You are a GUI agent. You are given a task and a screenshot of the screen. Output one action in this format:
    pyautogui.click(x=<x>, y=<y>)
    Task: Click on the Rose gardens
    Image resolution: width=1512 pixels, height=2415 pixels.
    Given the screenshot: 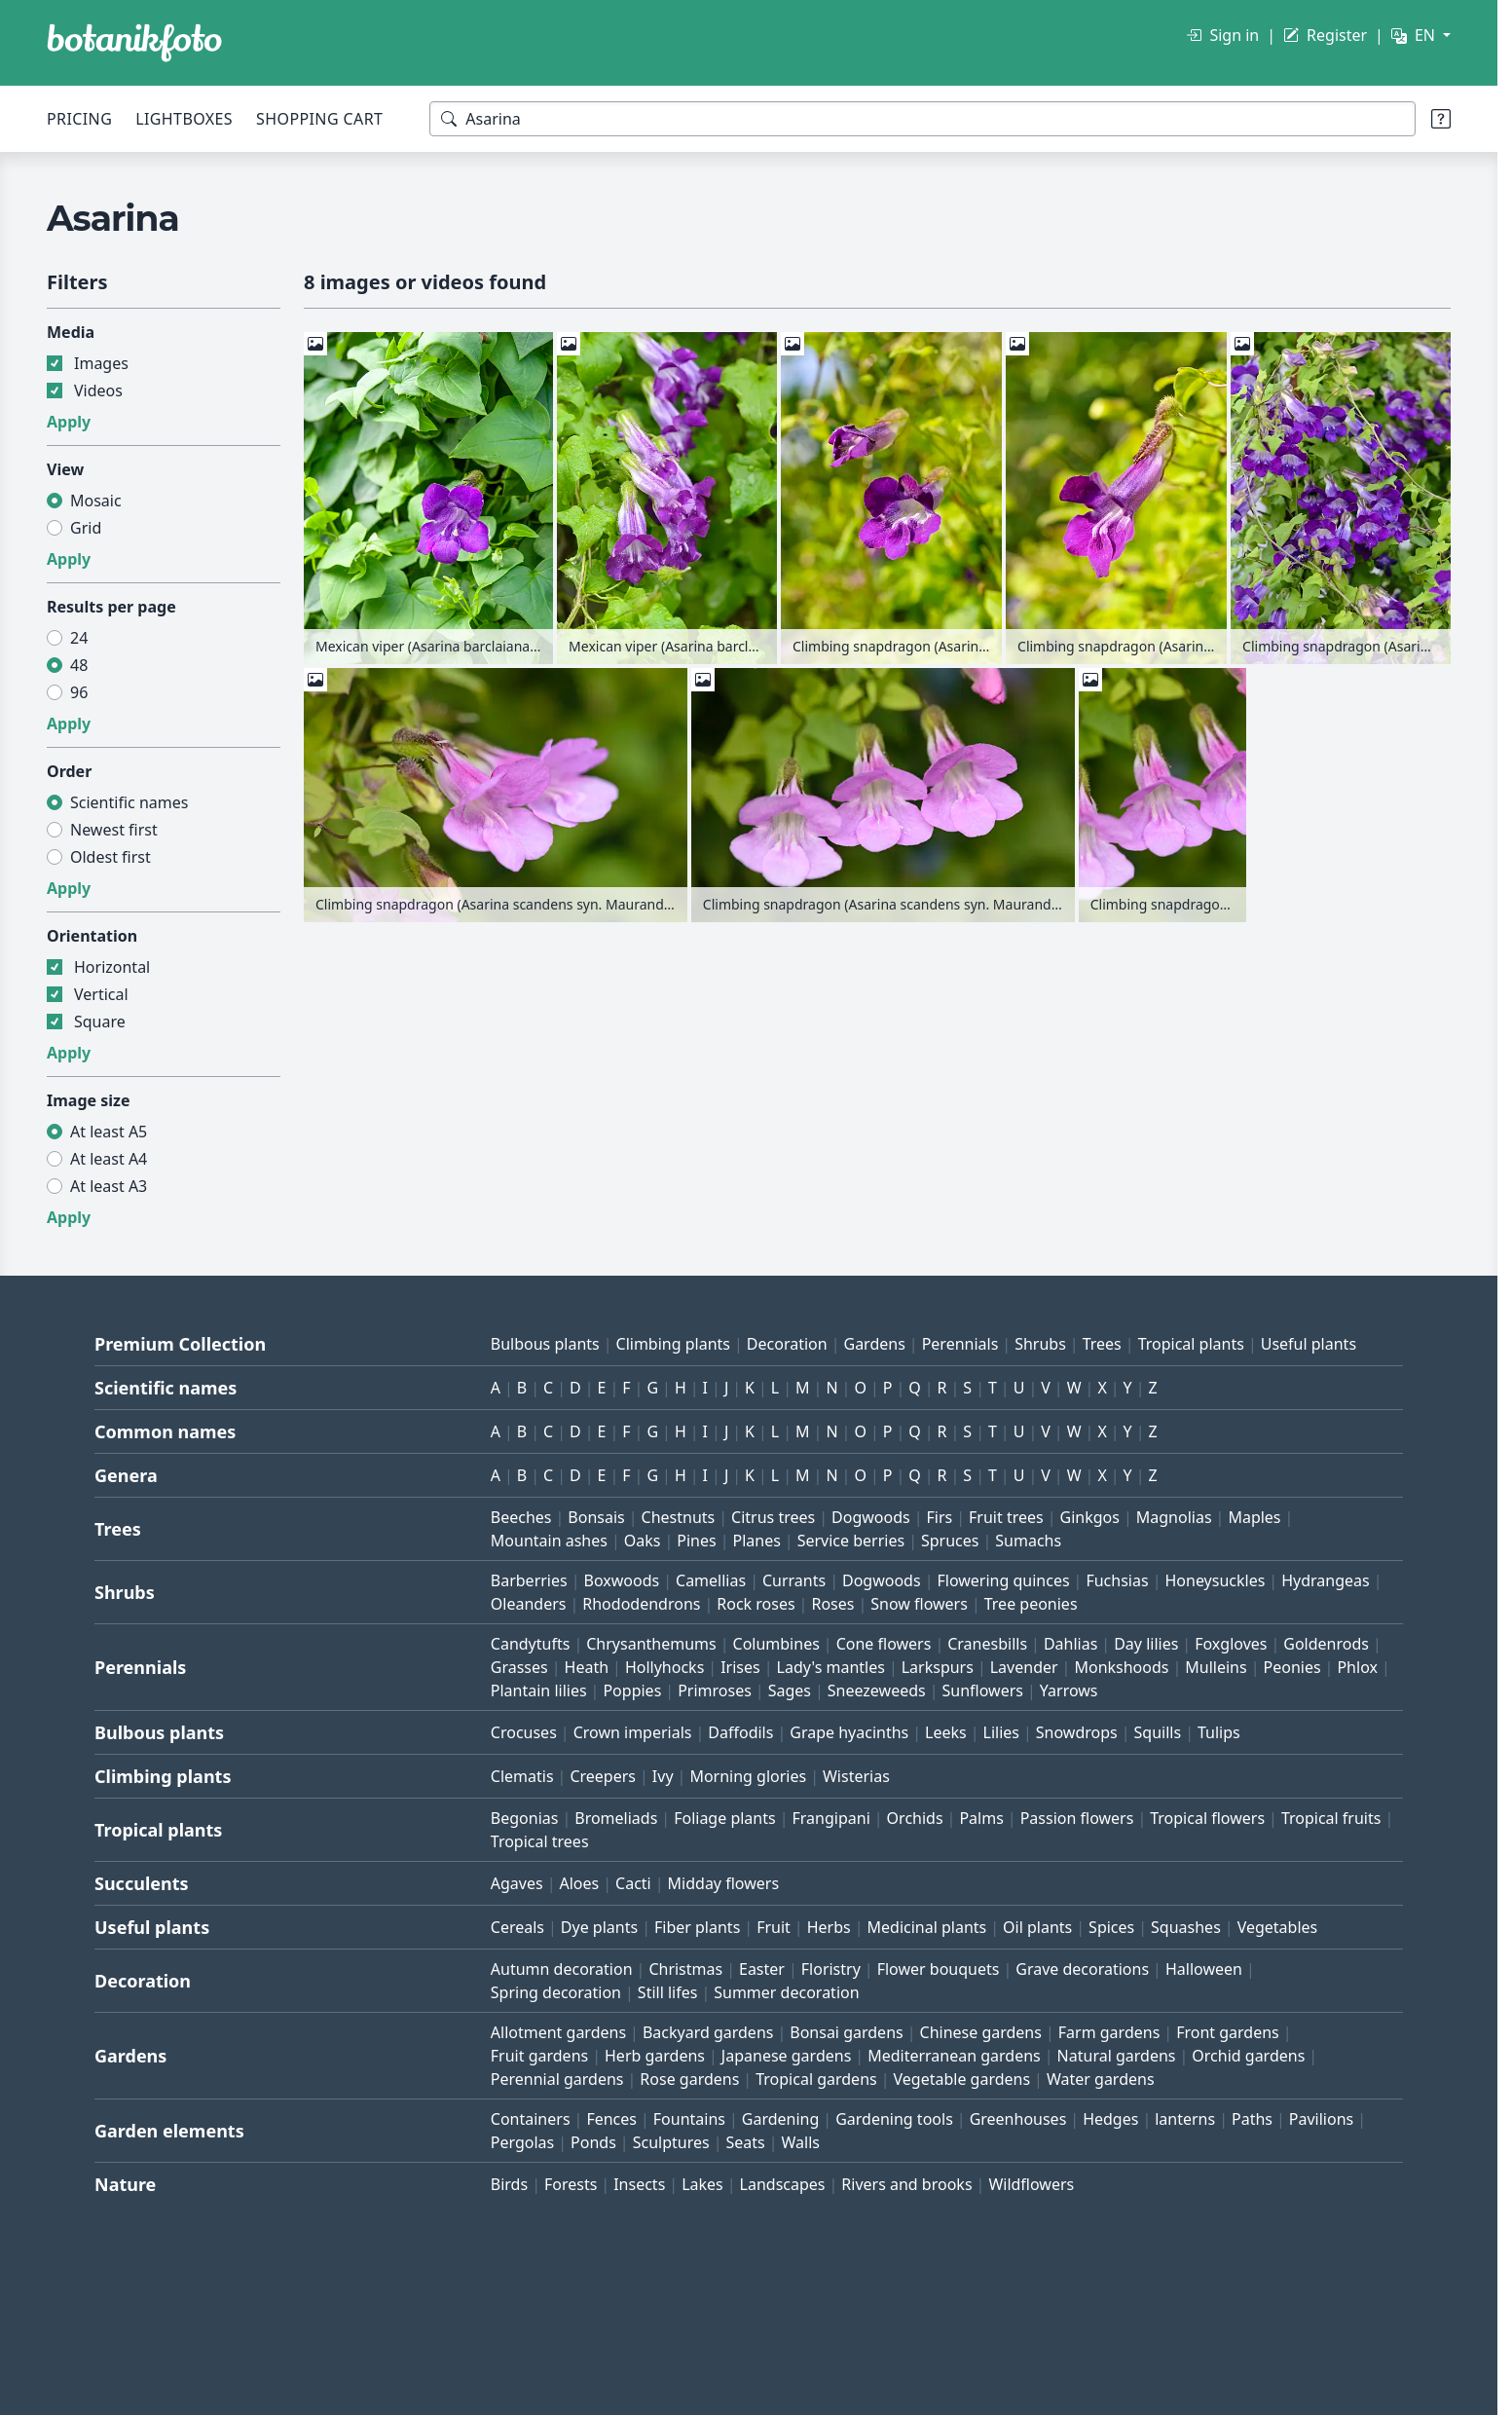 What is the action you would take?
    pyautogui.click(x=689, y=2079)
    